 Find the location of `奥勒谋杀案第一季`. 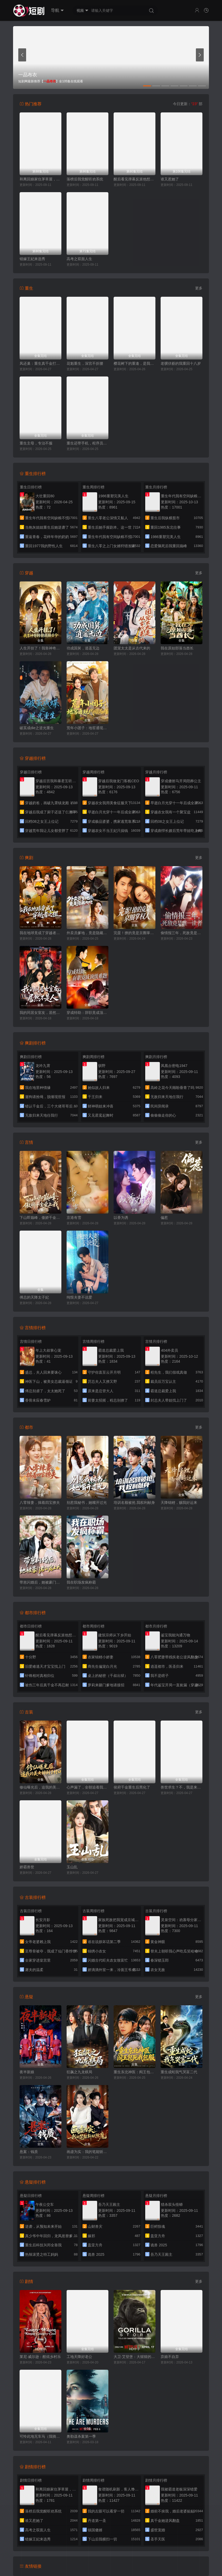

奥勒谋杀案第一季 is located at coordinates (81, 2436).